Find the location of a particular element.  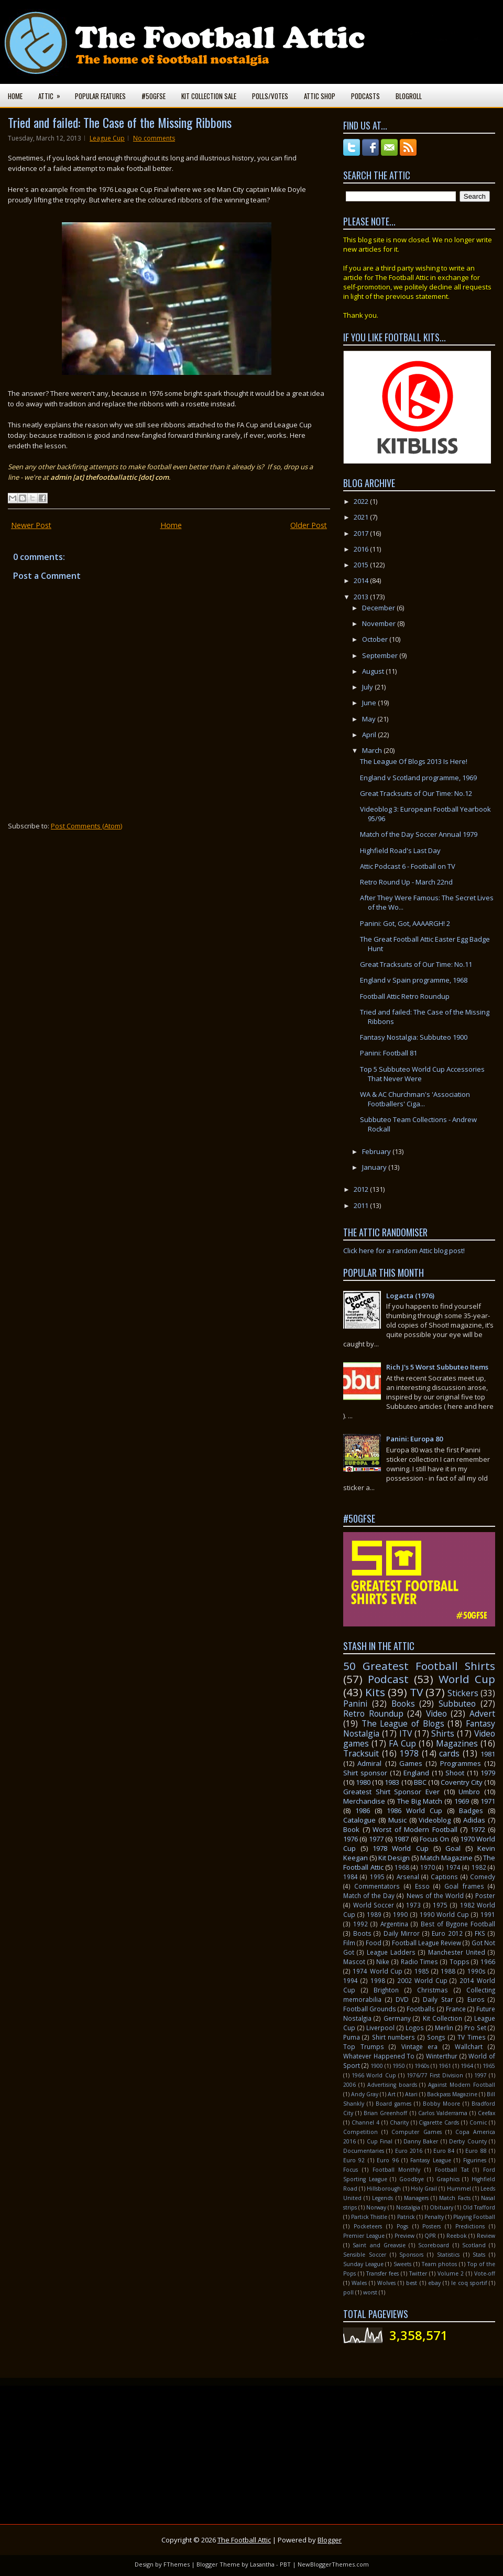

Documentaries is located at coordinates (363, 2150).